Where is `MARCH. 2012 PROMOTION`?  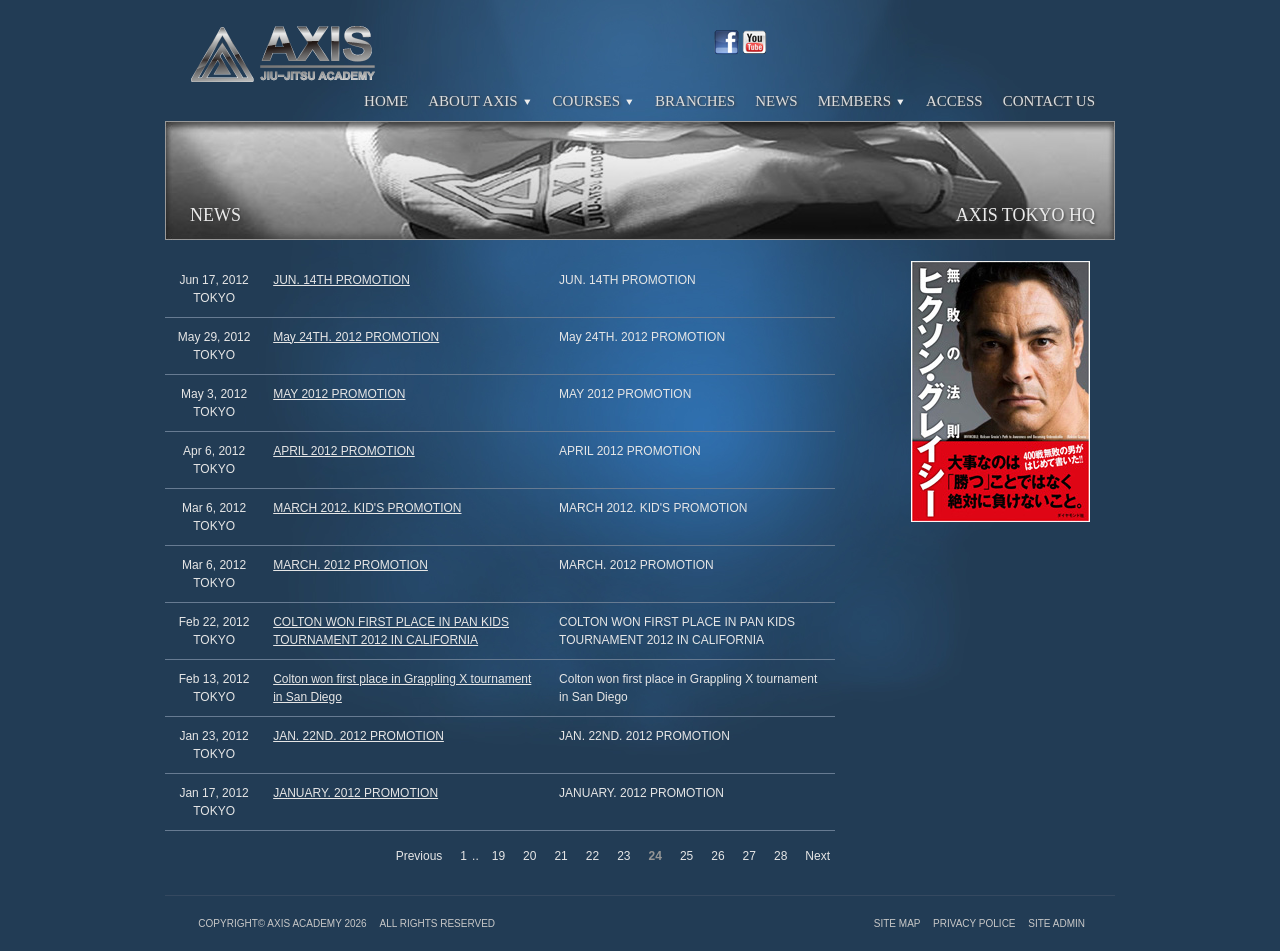 MARCH. 2012 PROMOTION is located at coordinates (350, 565).